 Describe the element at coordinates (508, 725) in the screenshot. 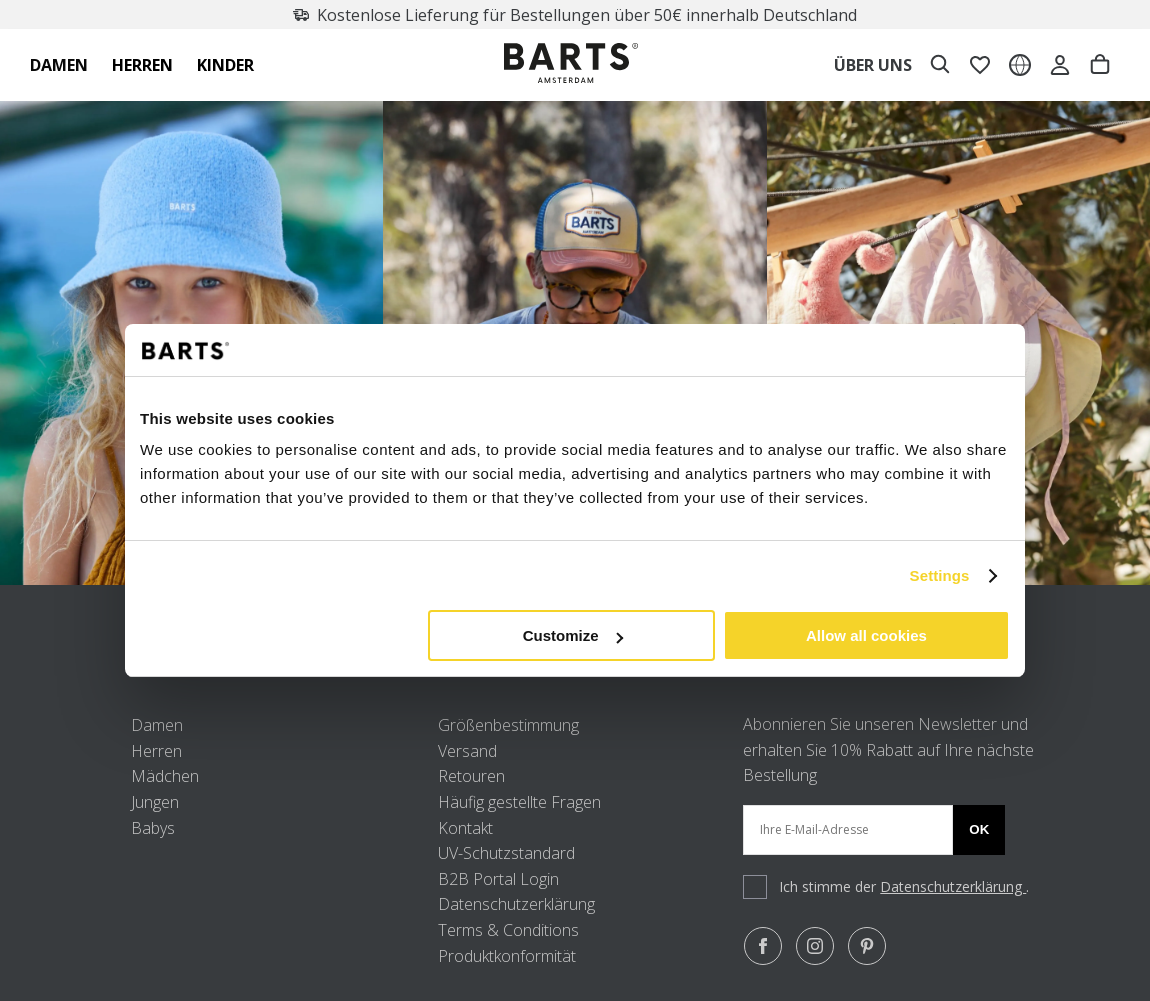

I see `Größenbestimmung` at that location.